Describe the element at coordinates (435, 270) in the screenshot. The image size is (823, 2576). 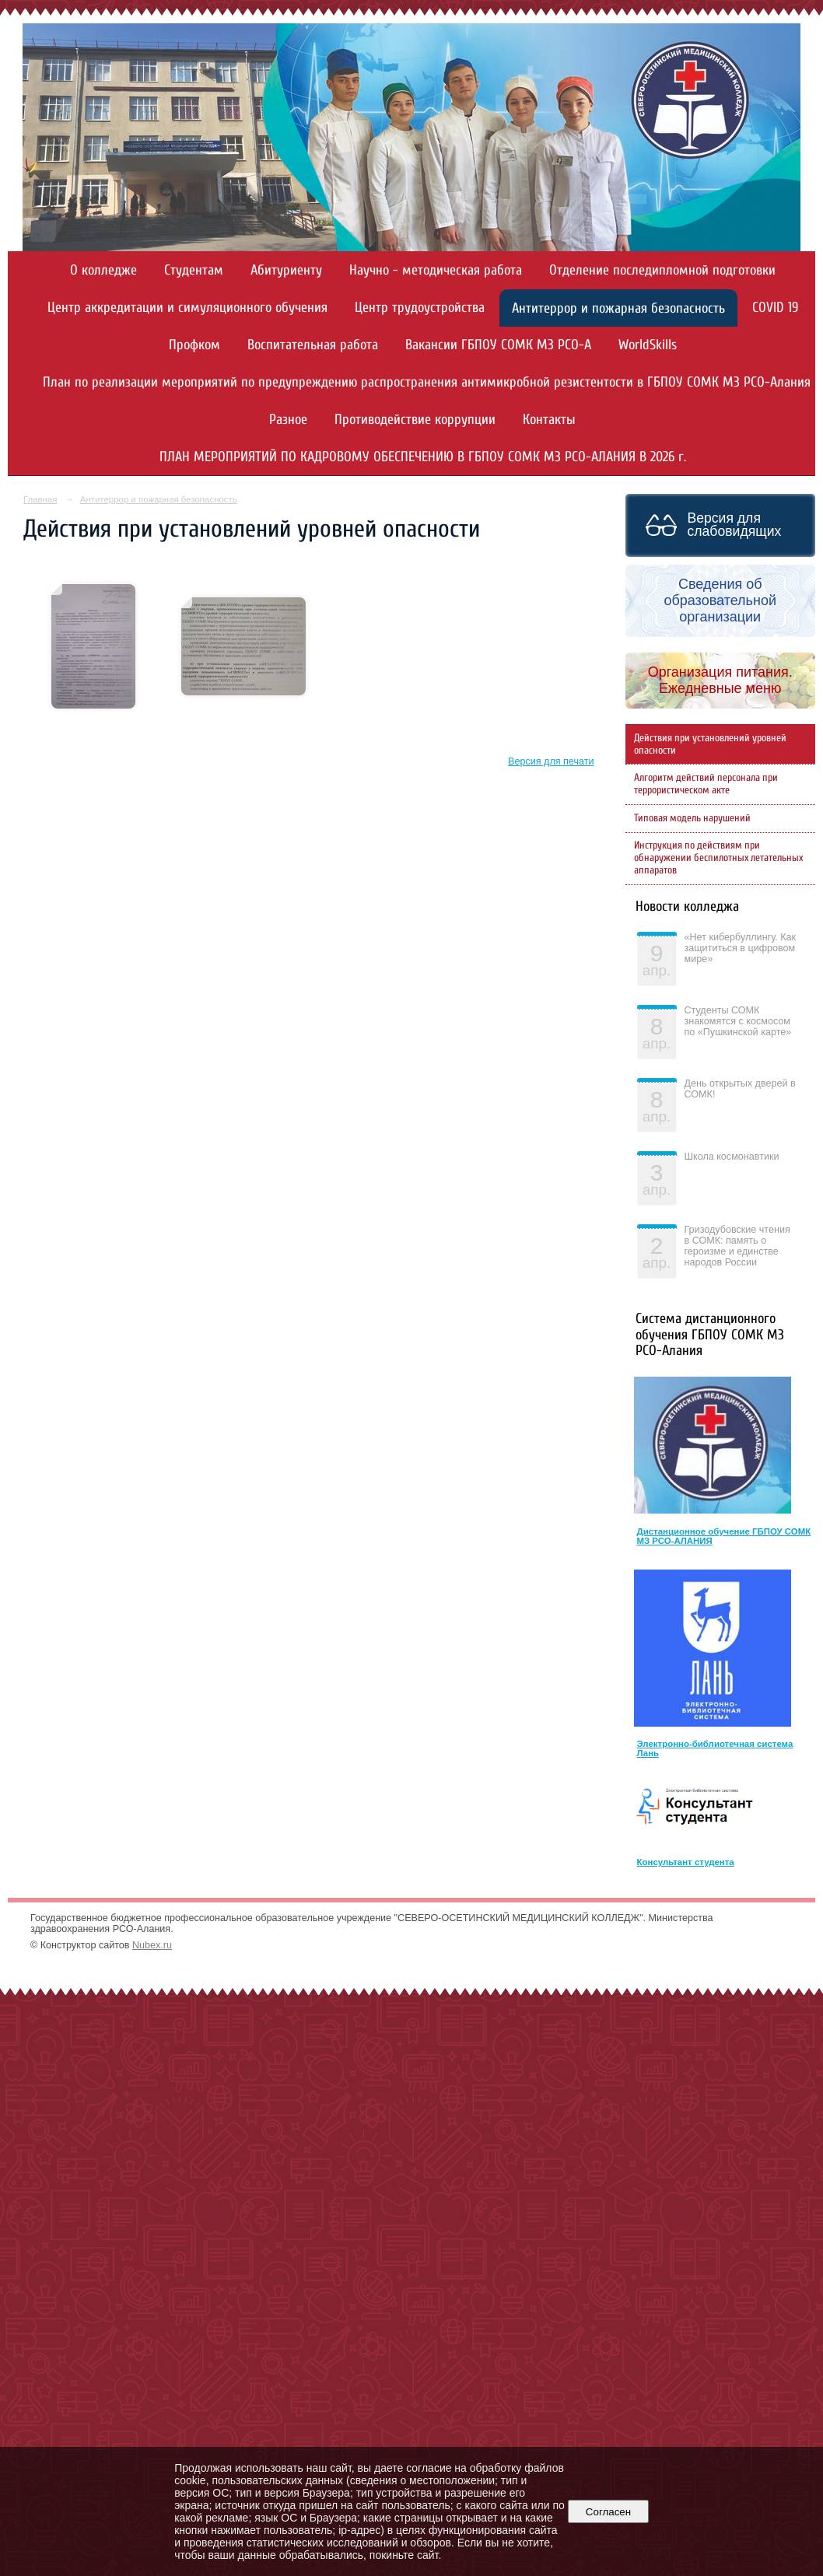
I see `Научно - методическая работа` at that location.